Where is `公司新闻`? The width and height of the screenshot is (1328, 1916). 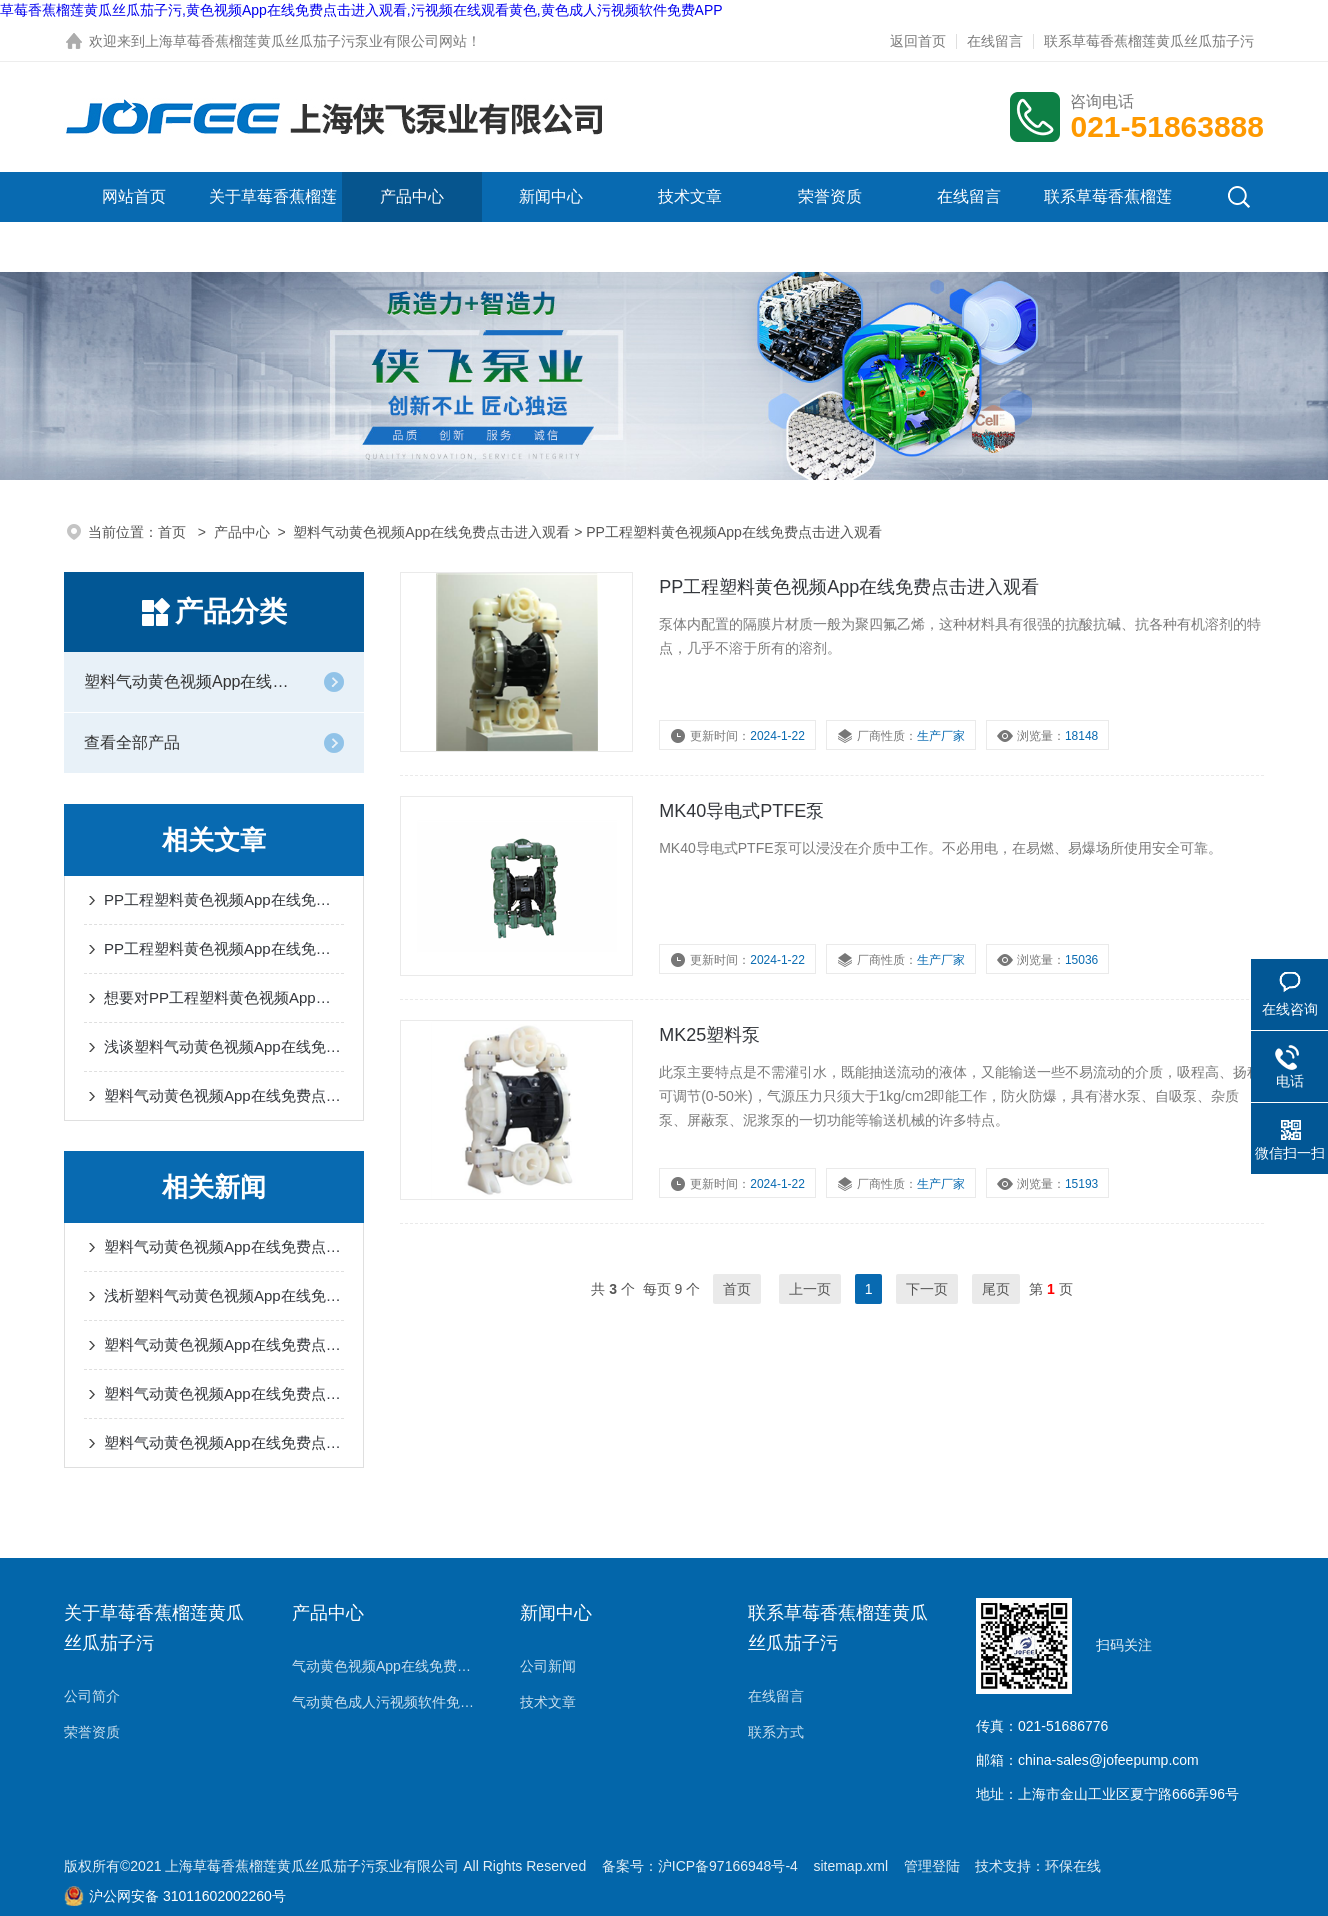 公司新闻 is located at coordinates (548, 1666).